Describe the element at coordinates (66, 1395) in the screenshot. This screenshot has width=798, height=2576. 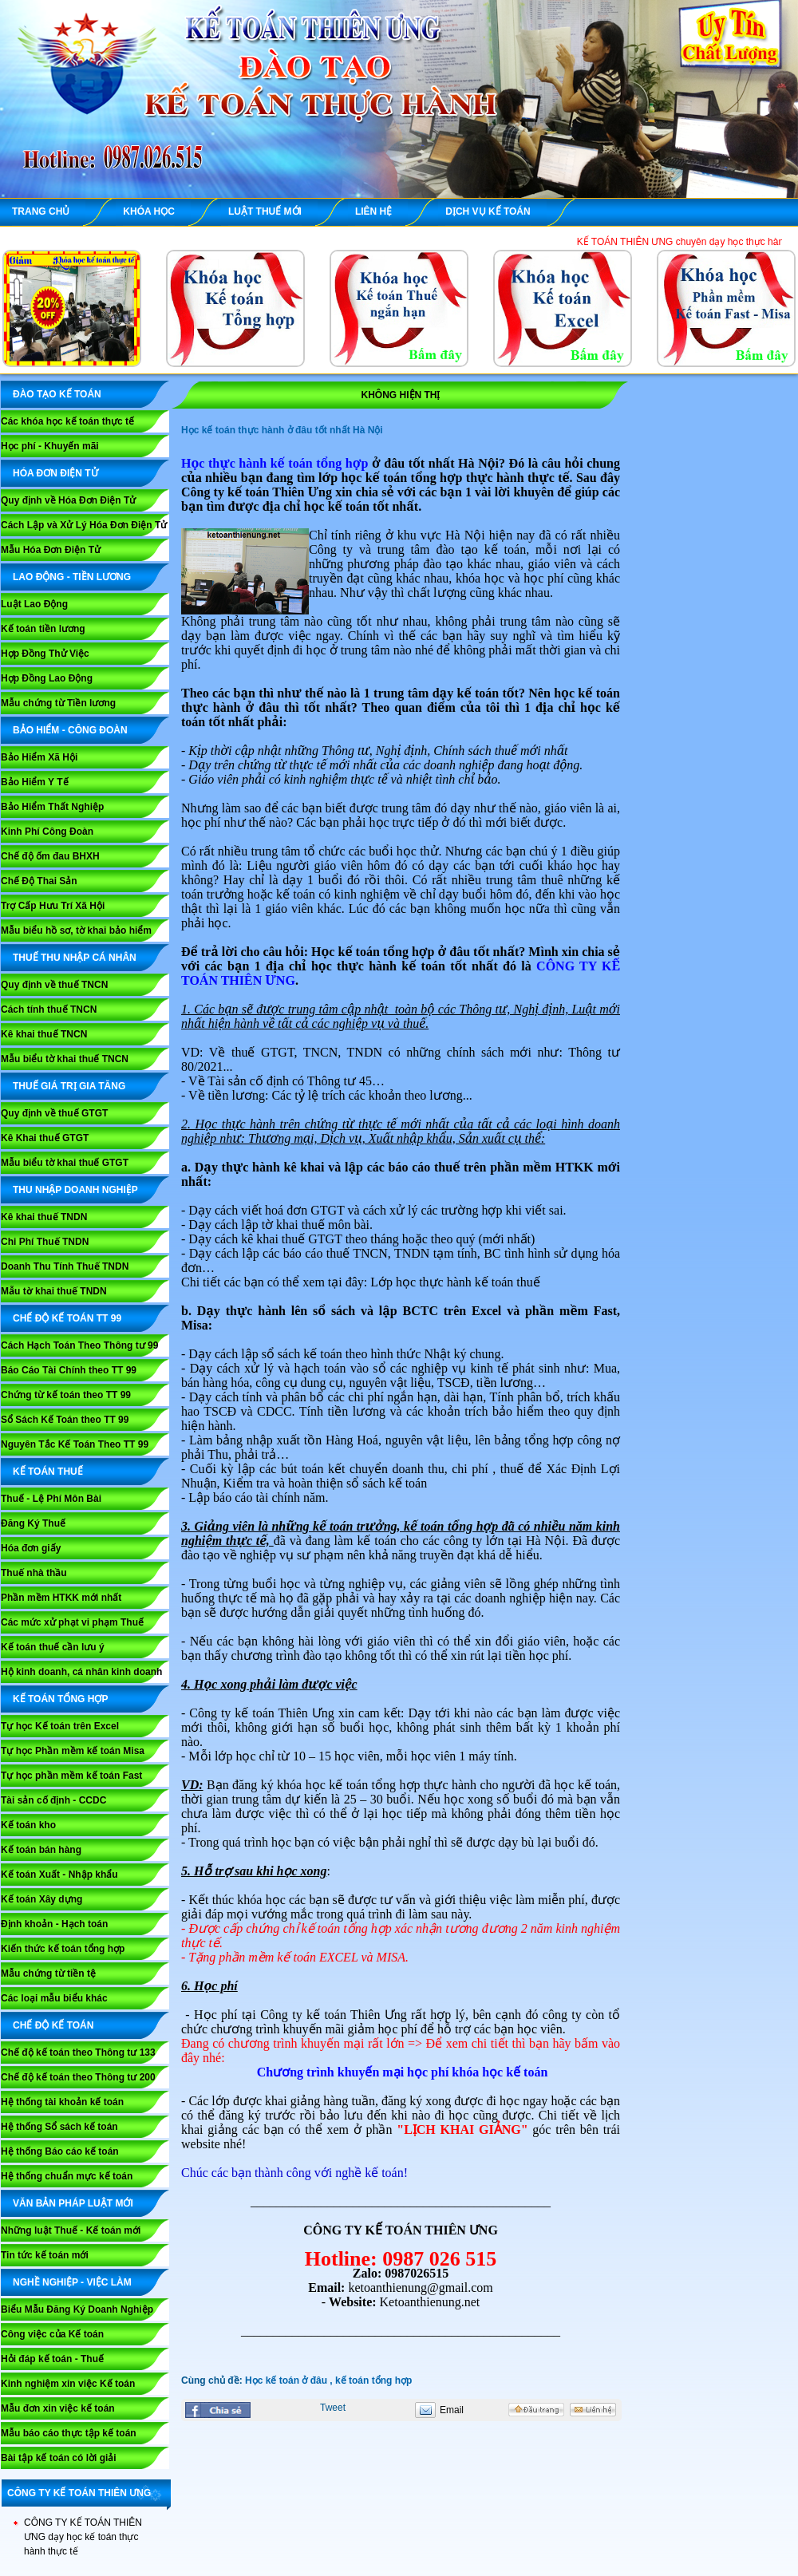
I see `Chứng từ kế toán theo TT 99` at that location.